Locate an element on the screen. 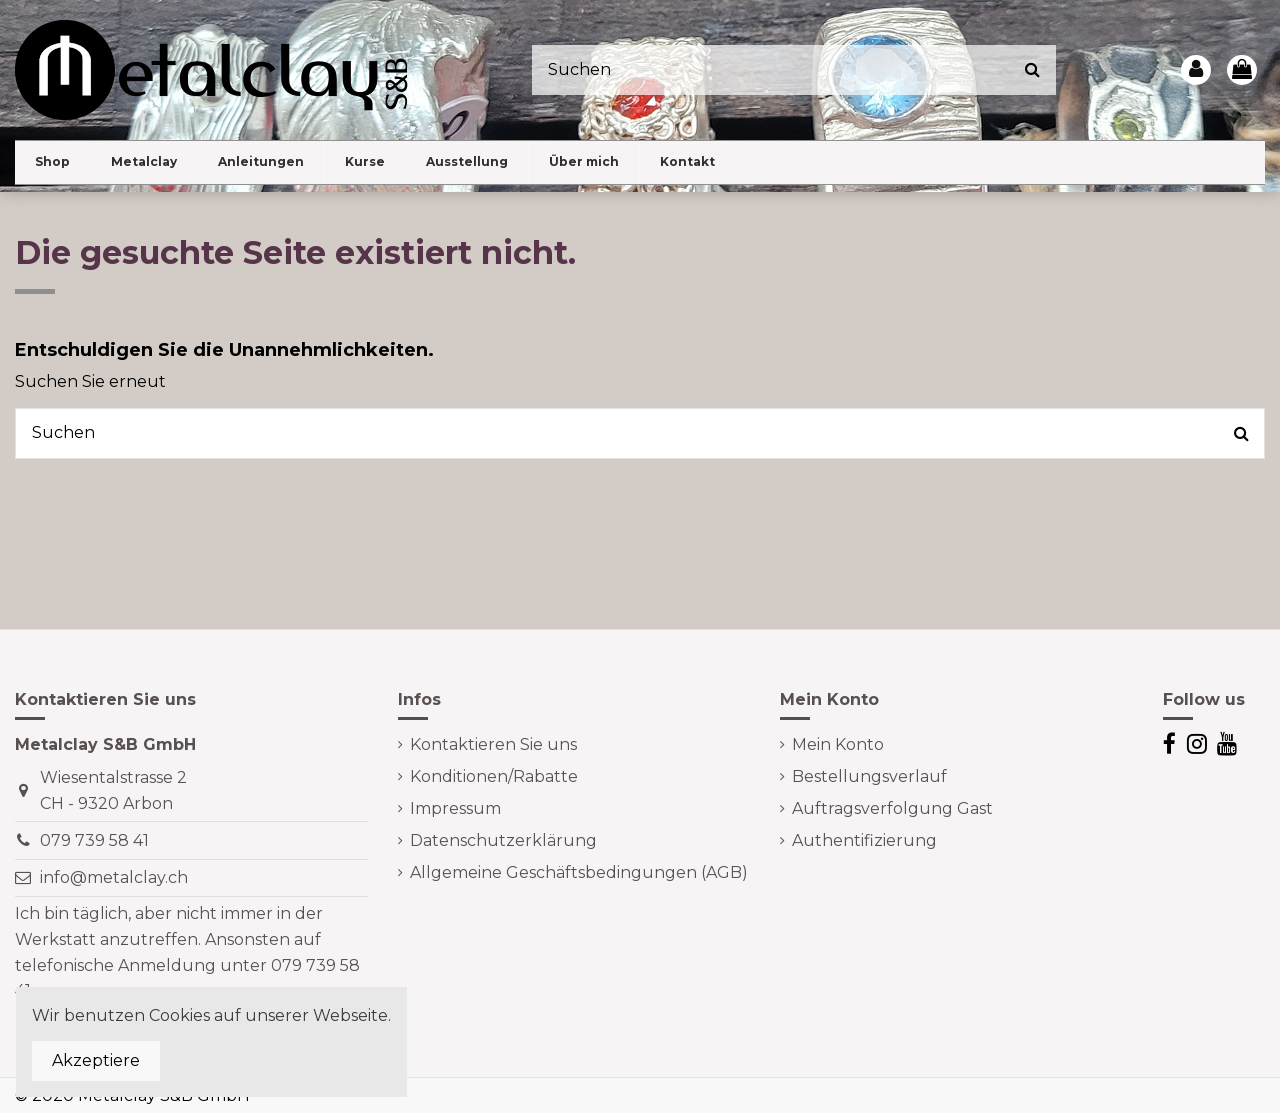  Authentifizierung is located at coordinates (864, 840).